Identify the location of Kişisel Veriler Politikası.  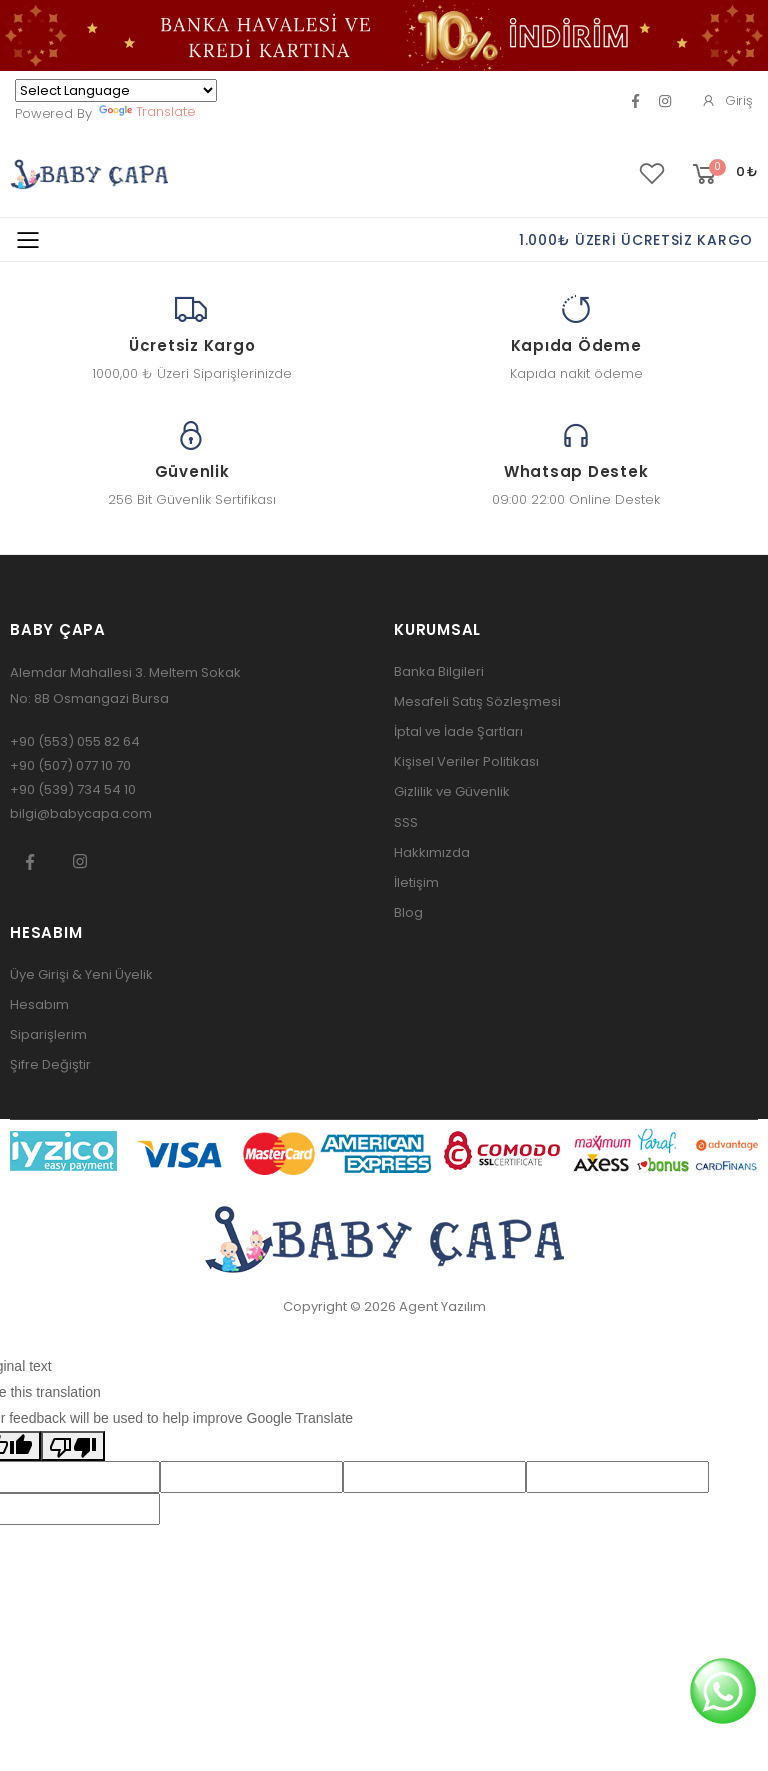
(466, 761).